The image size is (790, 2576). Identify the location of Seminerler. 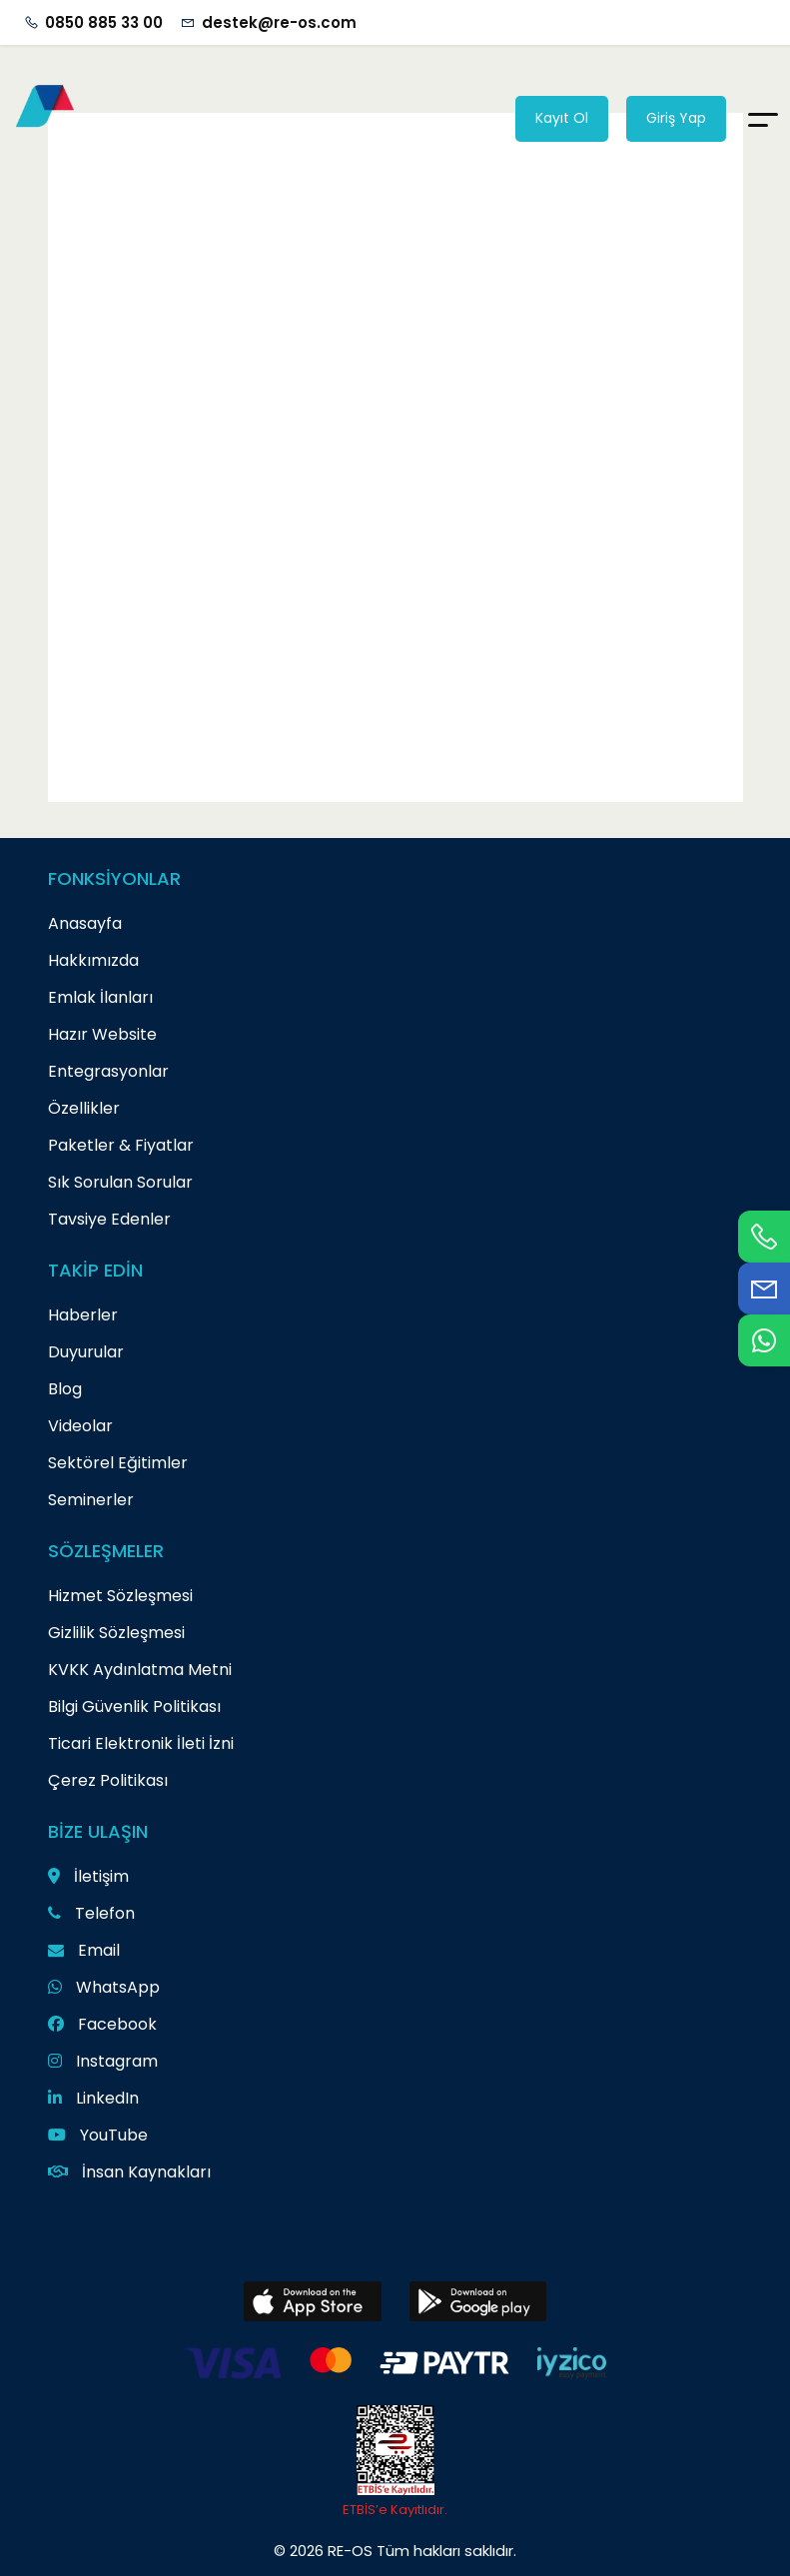
(91, 1499).